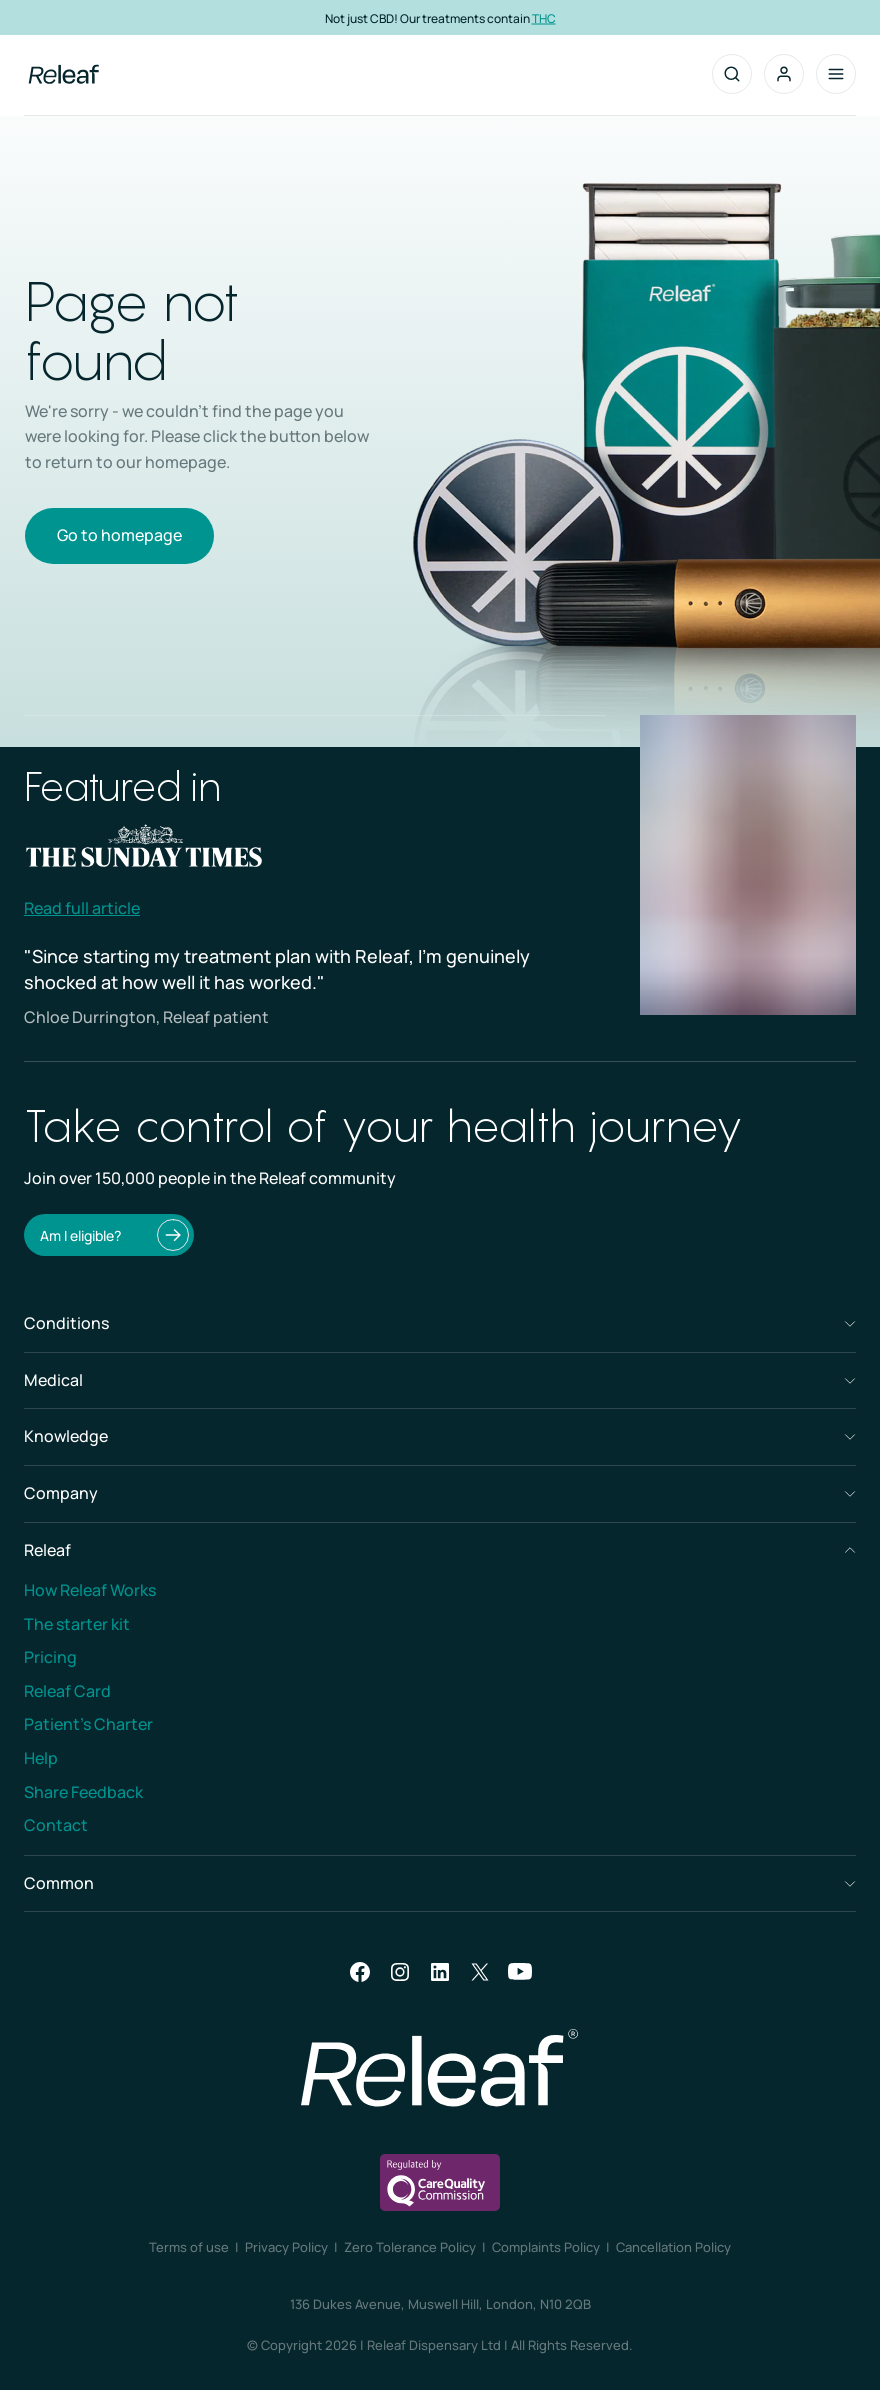 Image resolution: width=880 pixels, height=2390 pixels. What do you see at coordinates (784, 74) in the screenshot?
I see `[button]` at bounding box center [784, 74].